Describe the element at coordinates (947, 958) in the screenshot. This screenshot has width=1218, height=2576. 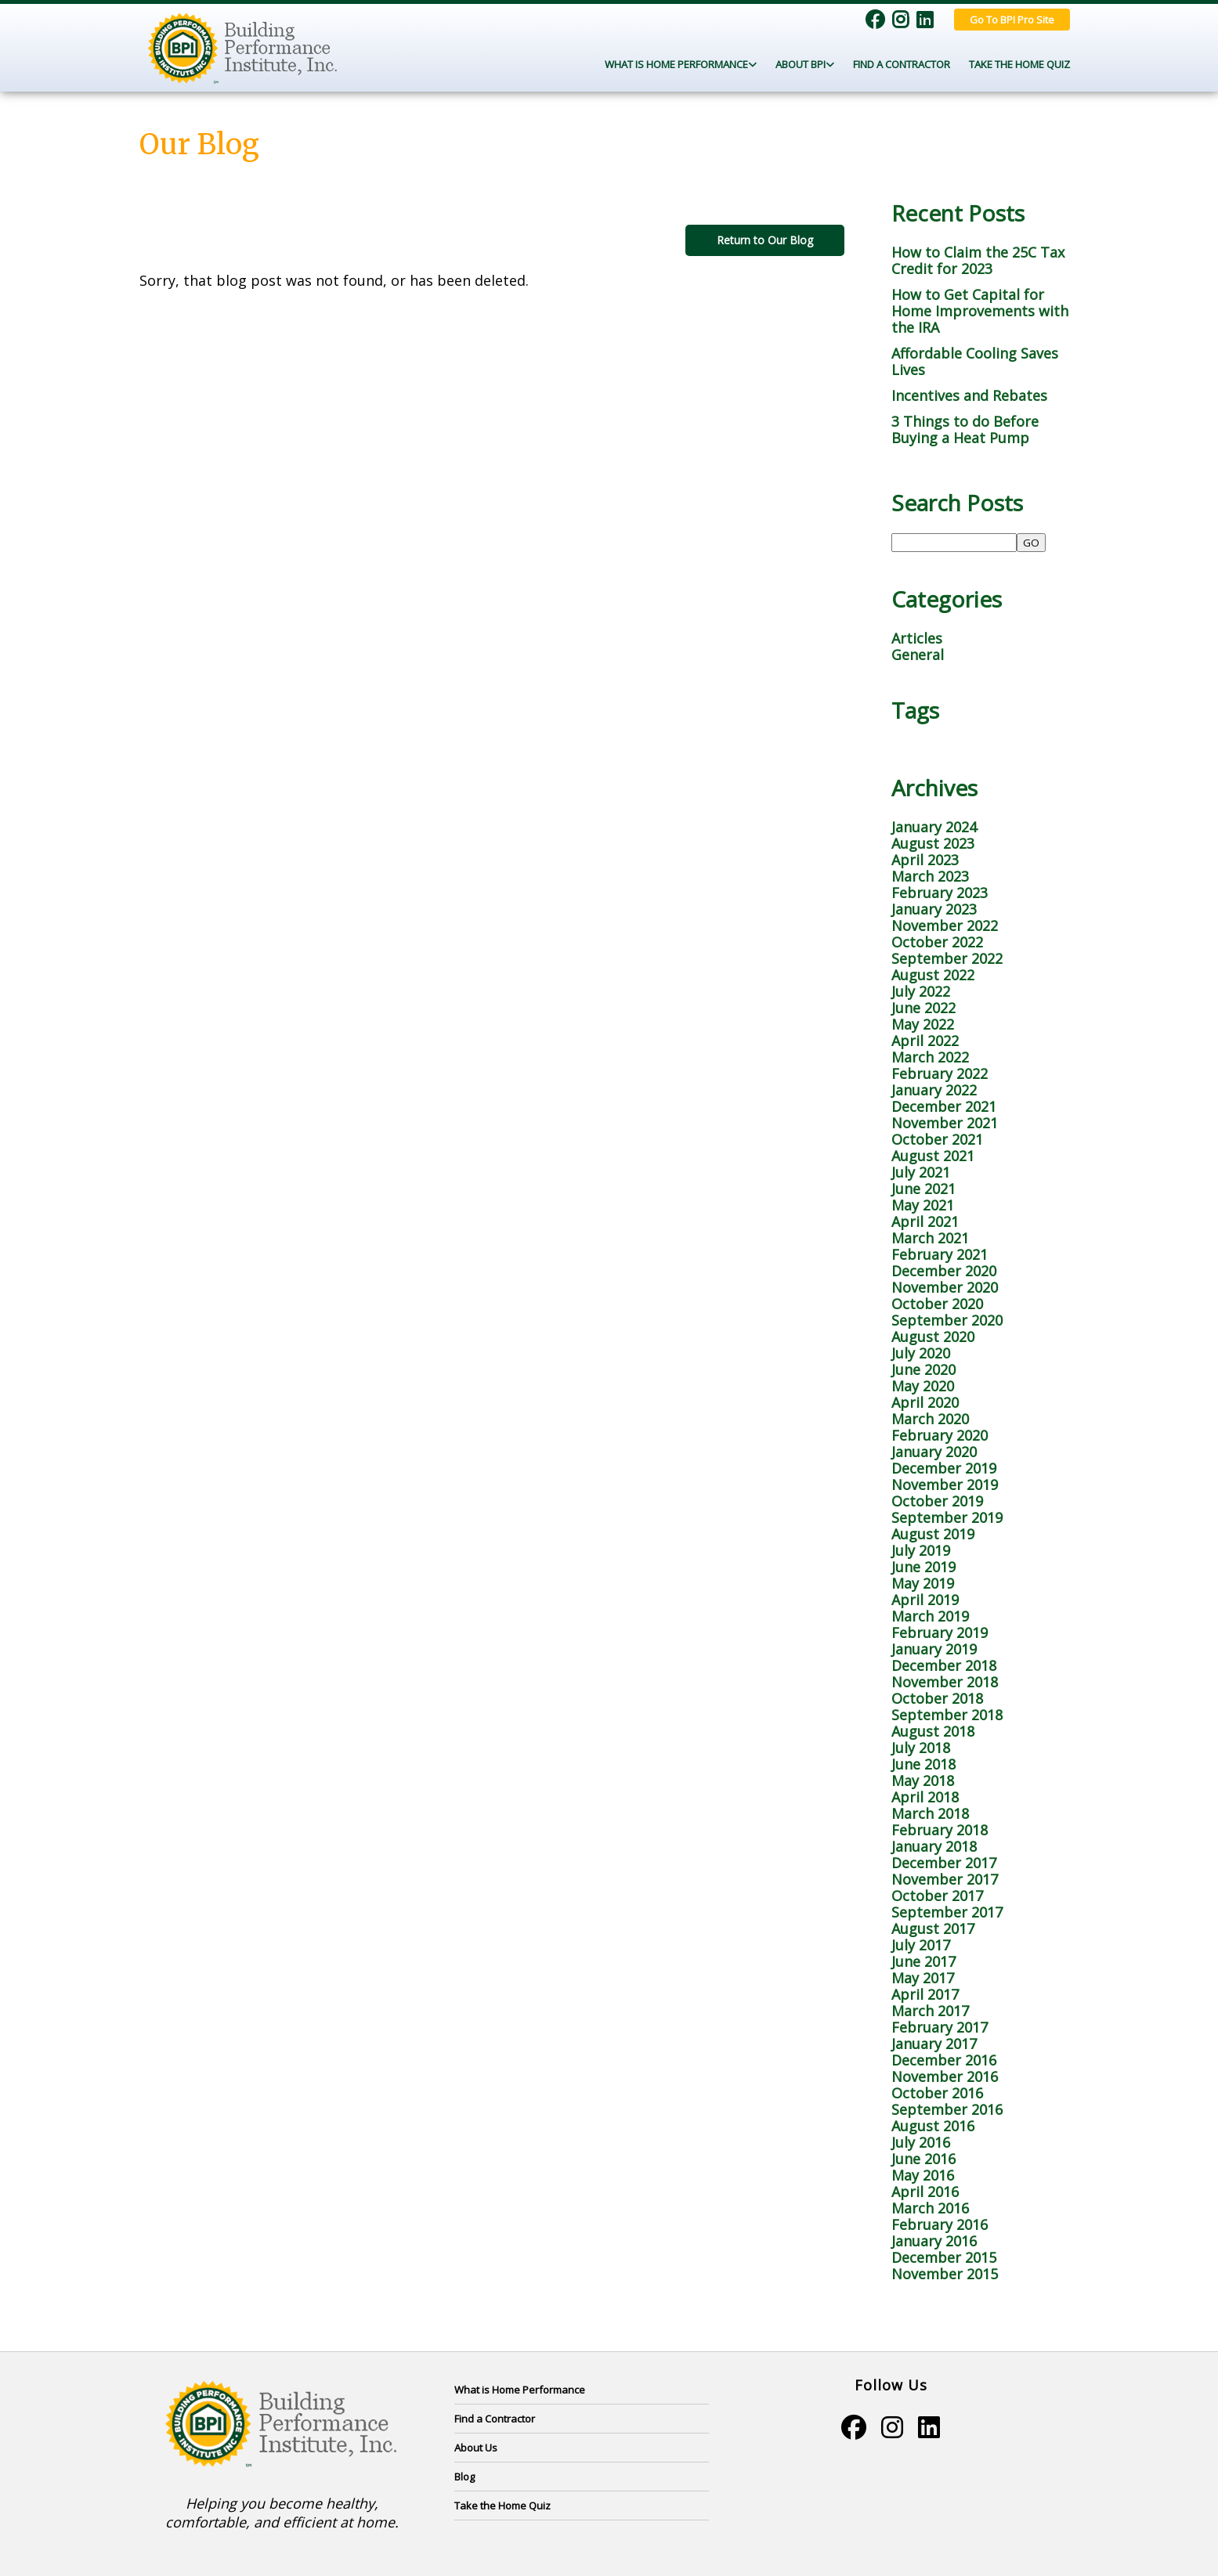
I see `September 2022` at that location.